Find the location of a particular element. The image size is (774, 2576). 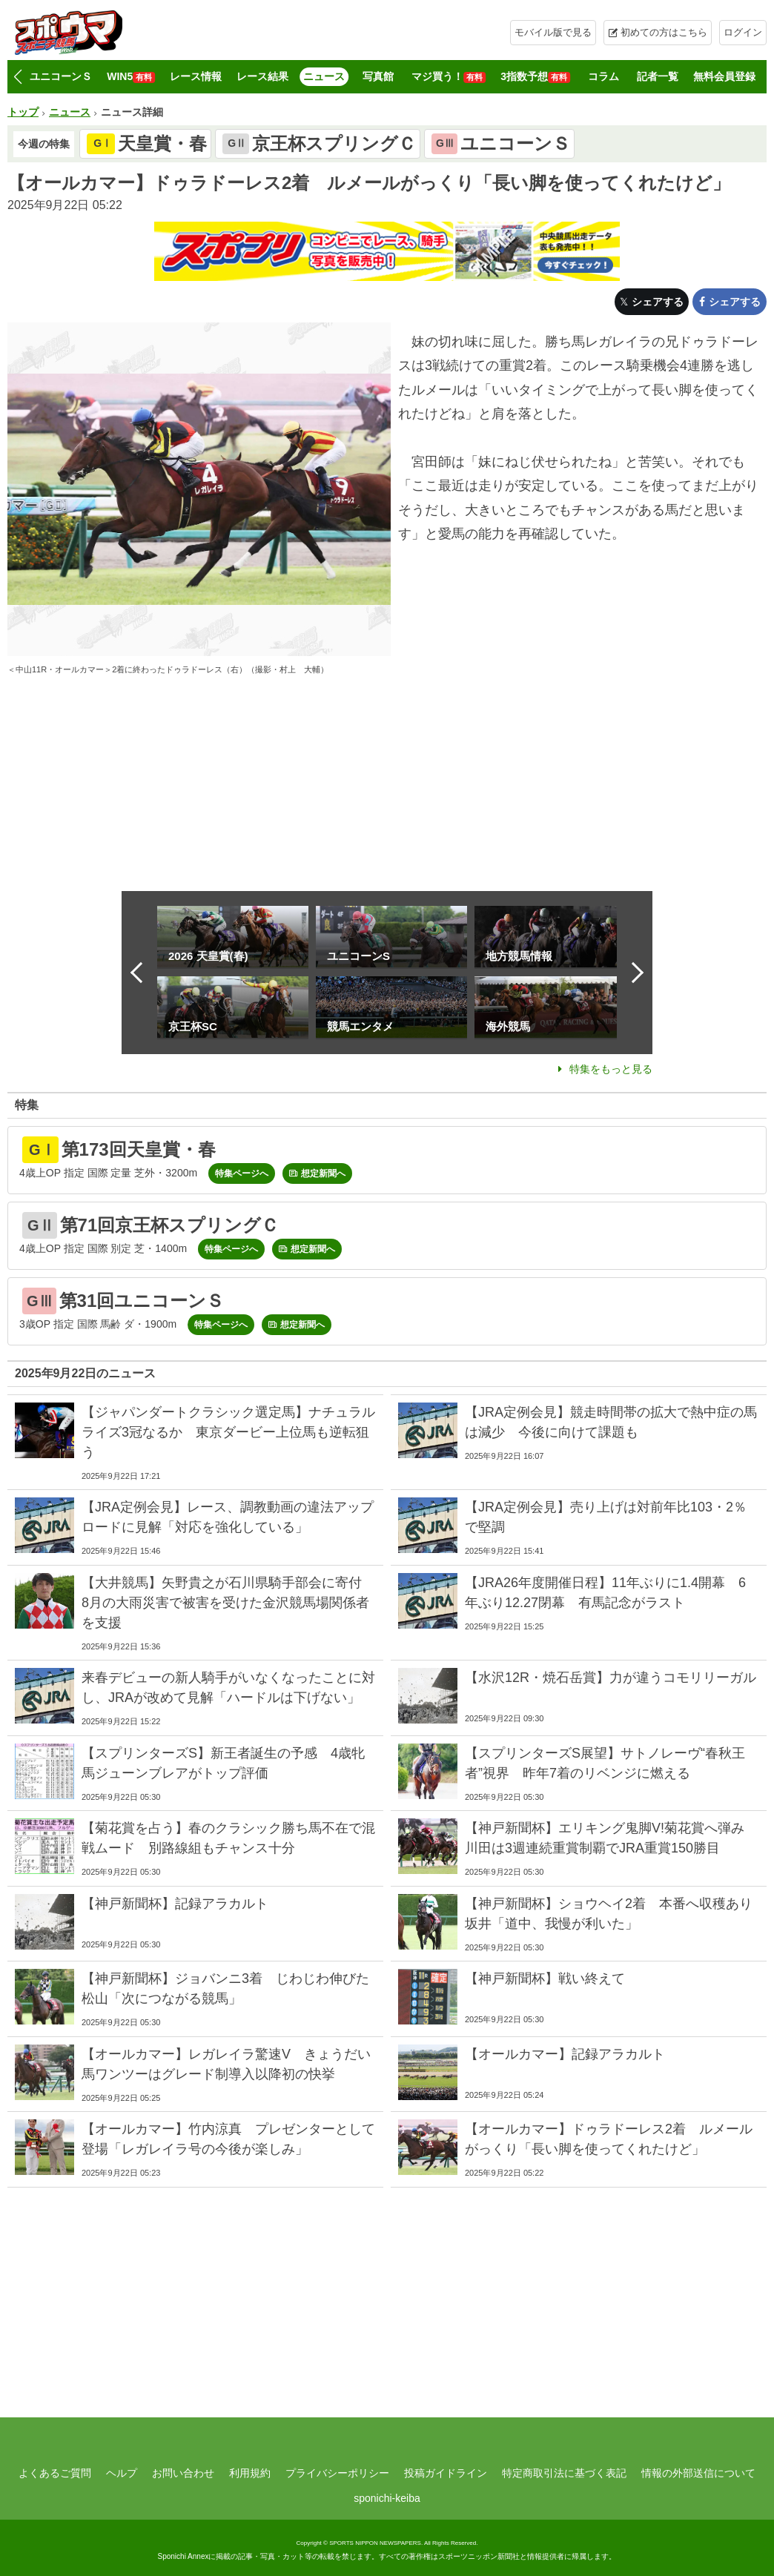

特集をもっと見る is located at coordinates (610, 1069).